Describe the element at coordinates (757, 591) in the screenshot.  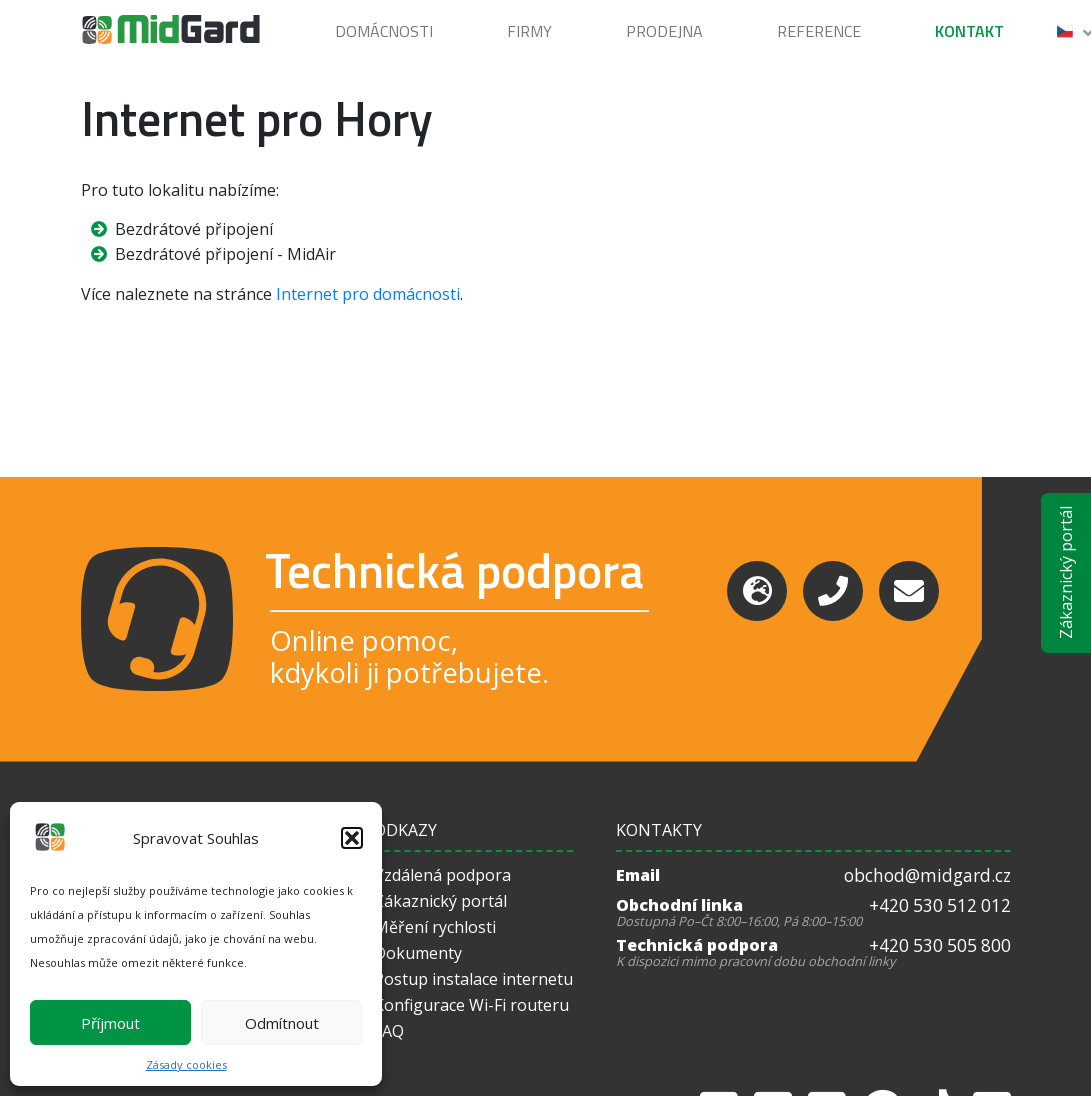
I see `[Support]` at that location.